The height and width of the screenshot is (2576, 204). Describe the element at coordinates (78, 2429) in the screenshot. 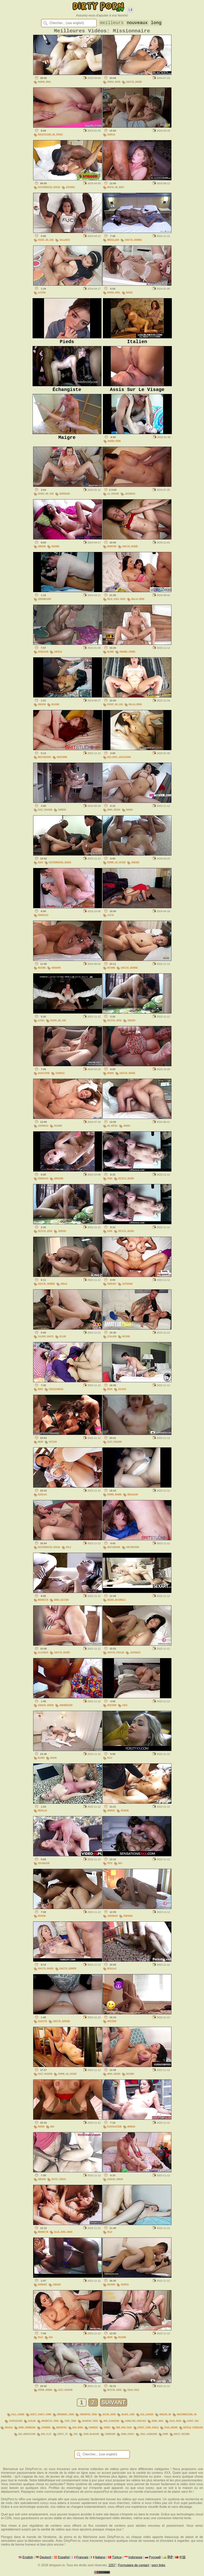

I see `big bang` at that location.